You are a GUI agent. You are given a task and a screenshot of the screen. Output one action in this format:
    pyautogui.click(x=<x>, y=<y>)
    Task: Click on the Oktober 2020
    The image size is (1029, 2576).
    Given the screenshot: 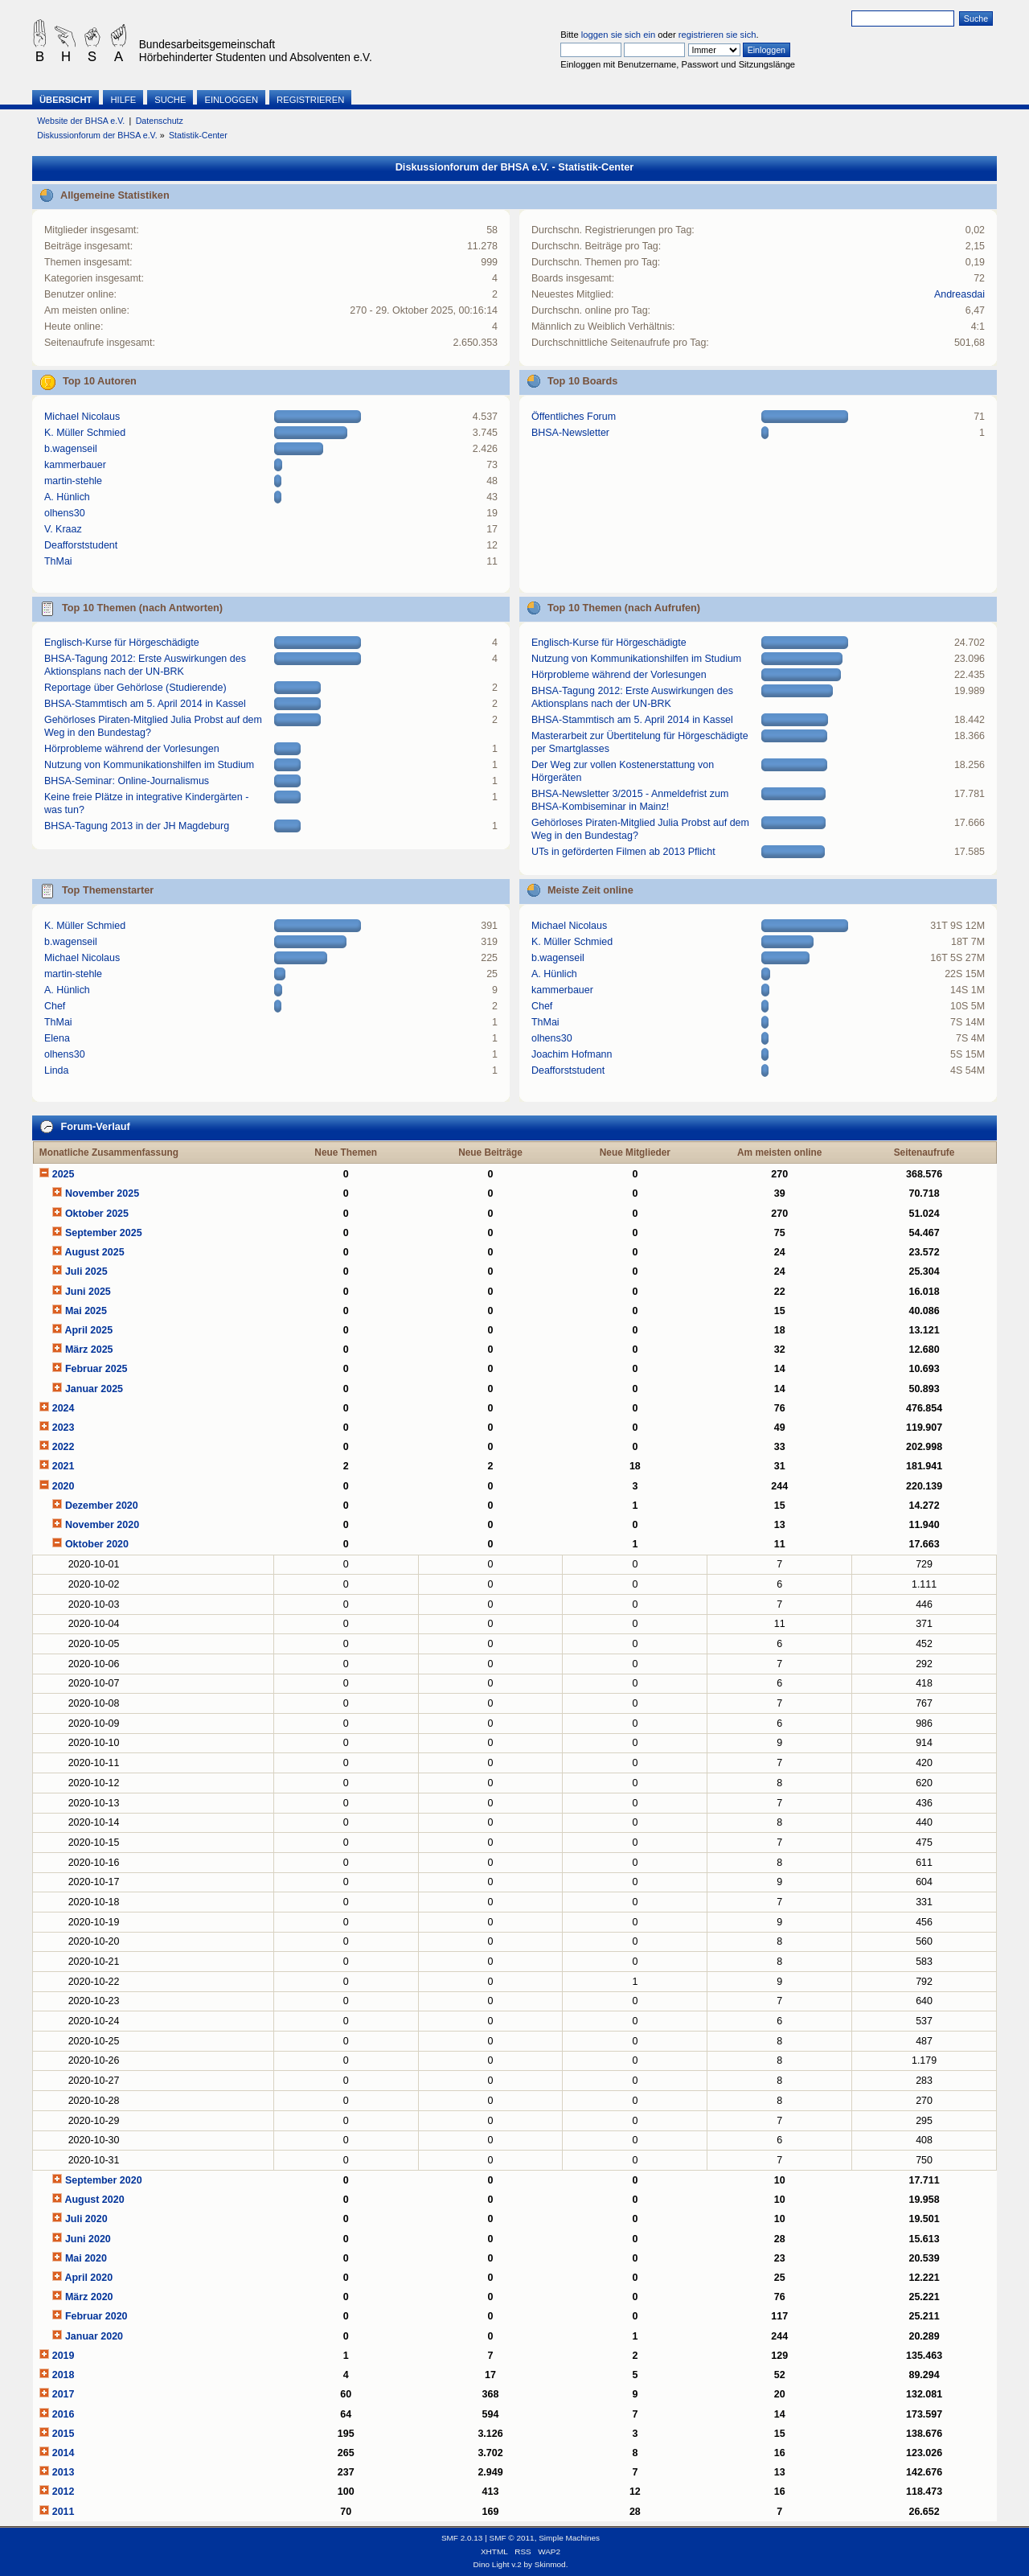 What is the action you would take?
    pyautogui.click(x=97, y=1544)
    